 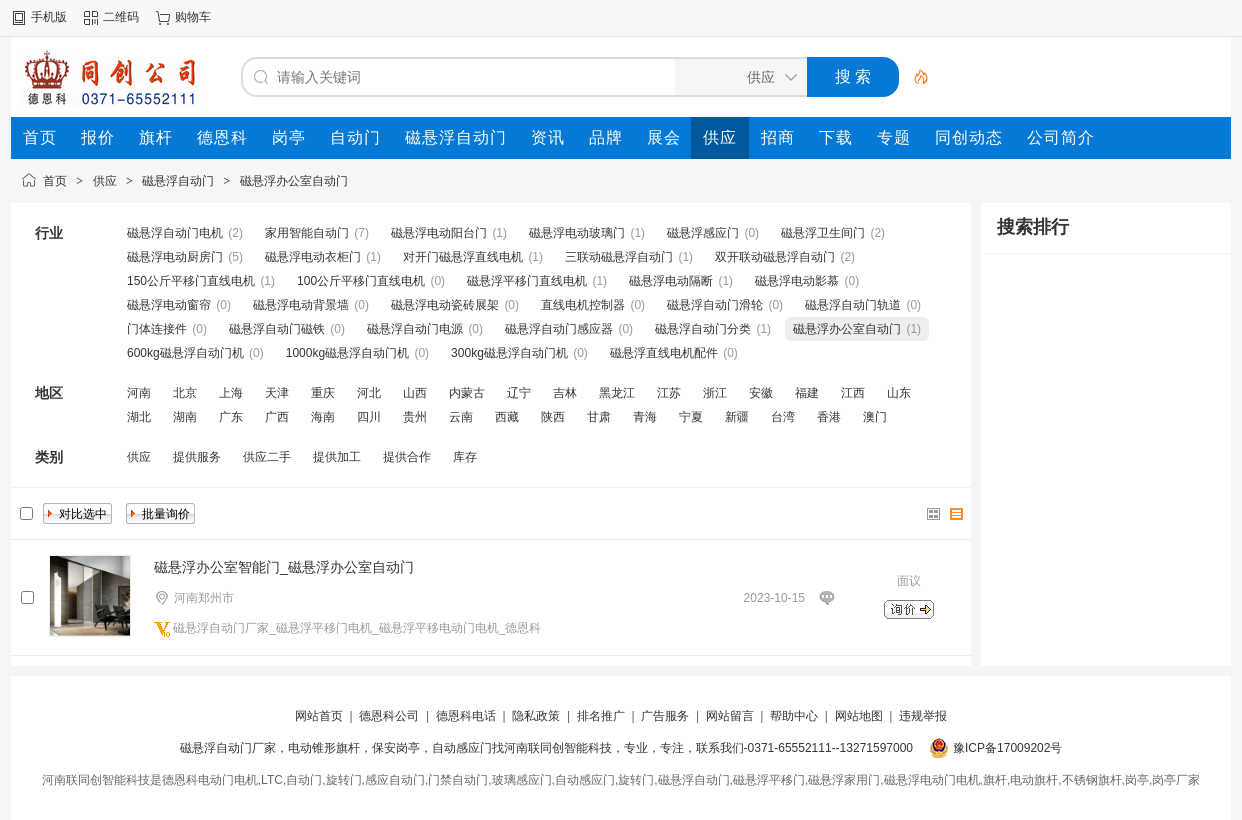 I want to click on 帮助中心, so click(x=794, y=716).